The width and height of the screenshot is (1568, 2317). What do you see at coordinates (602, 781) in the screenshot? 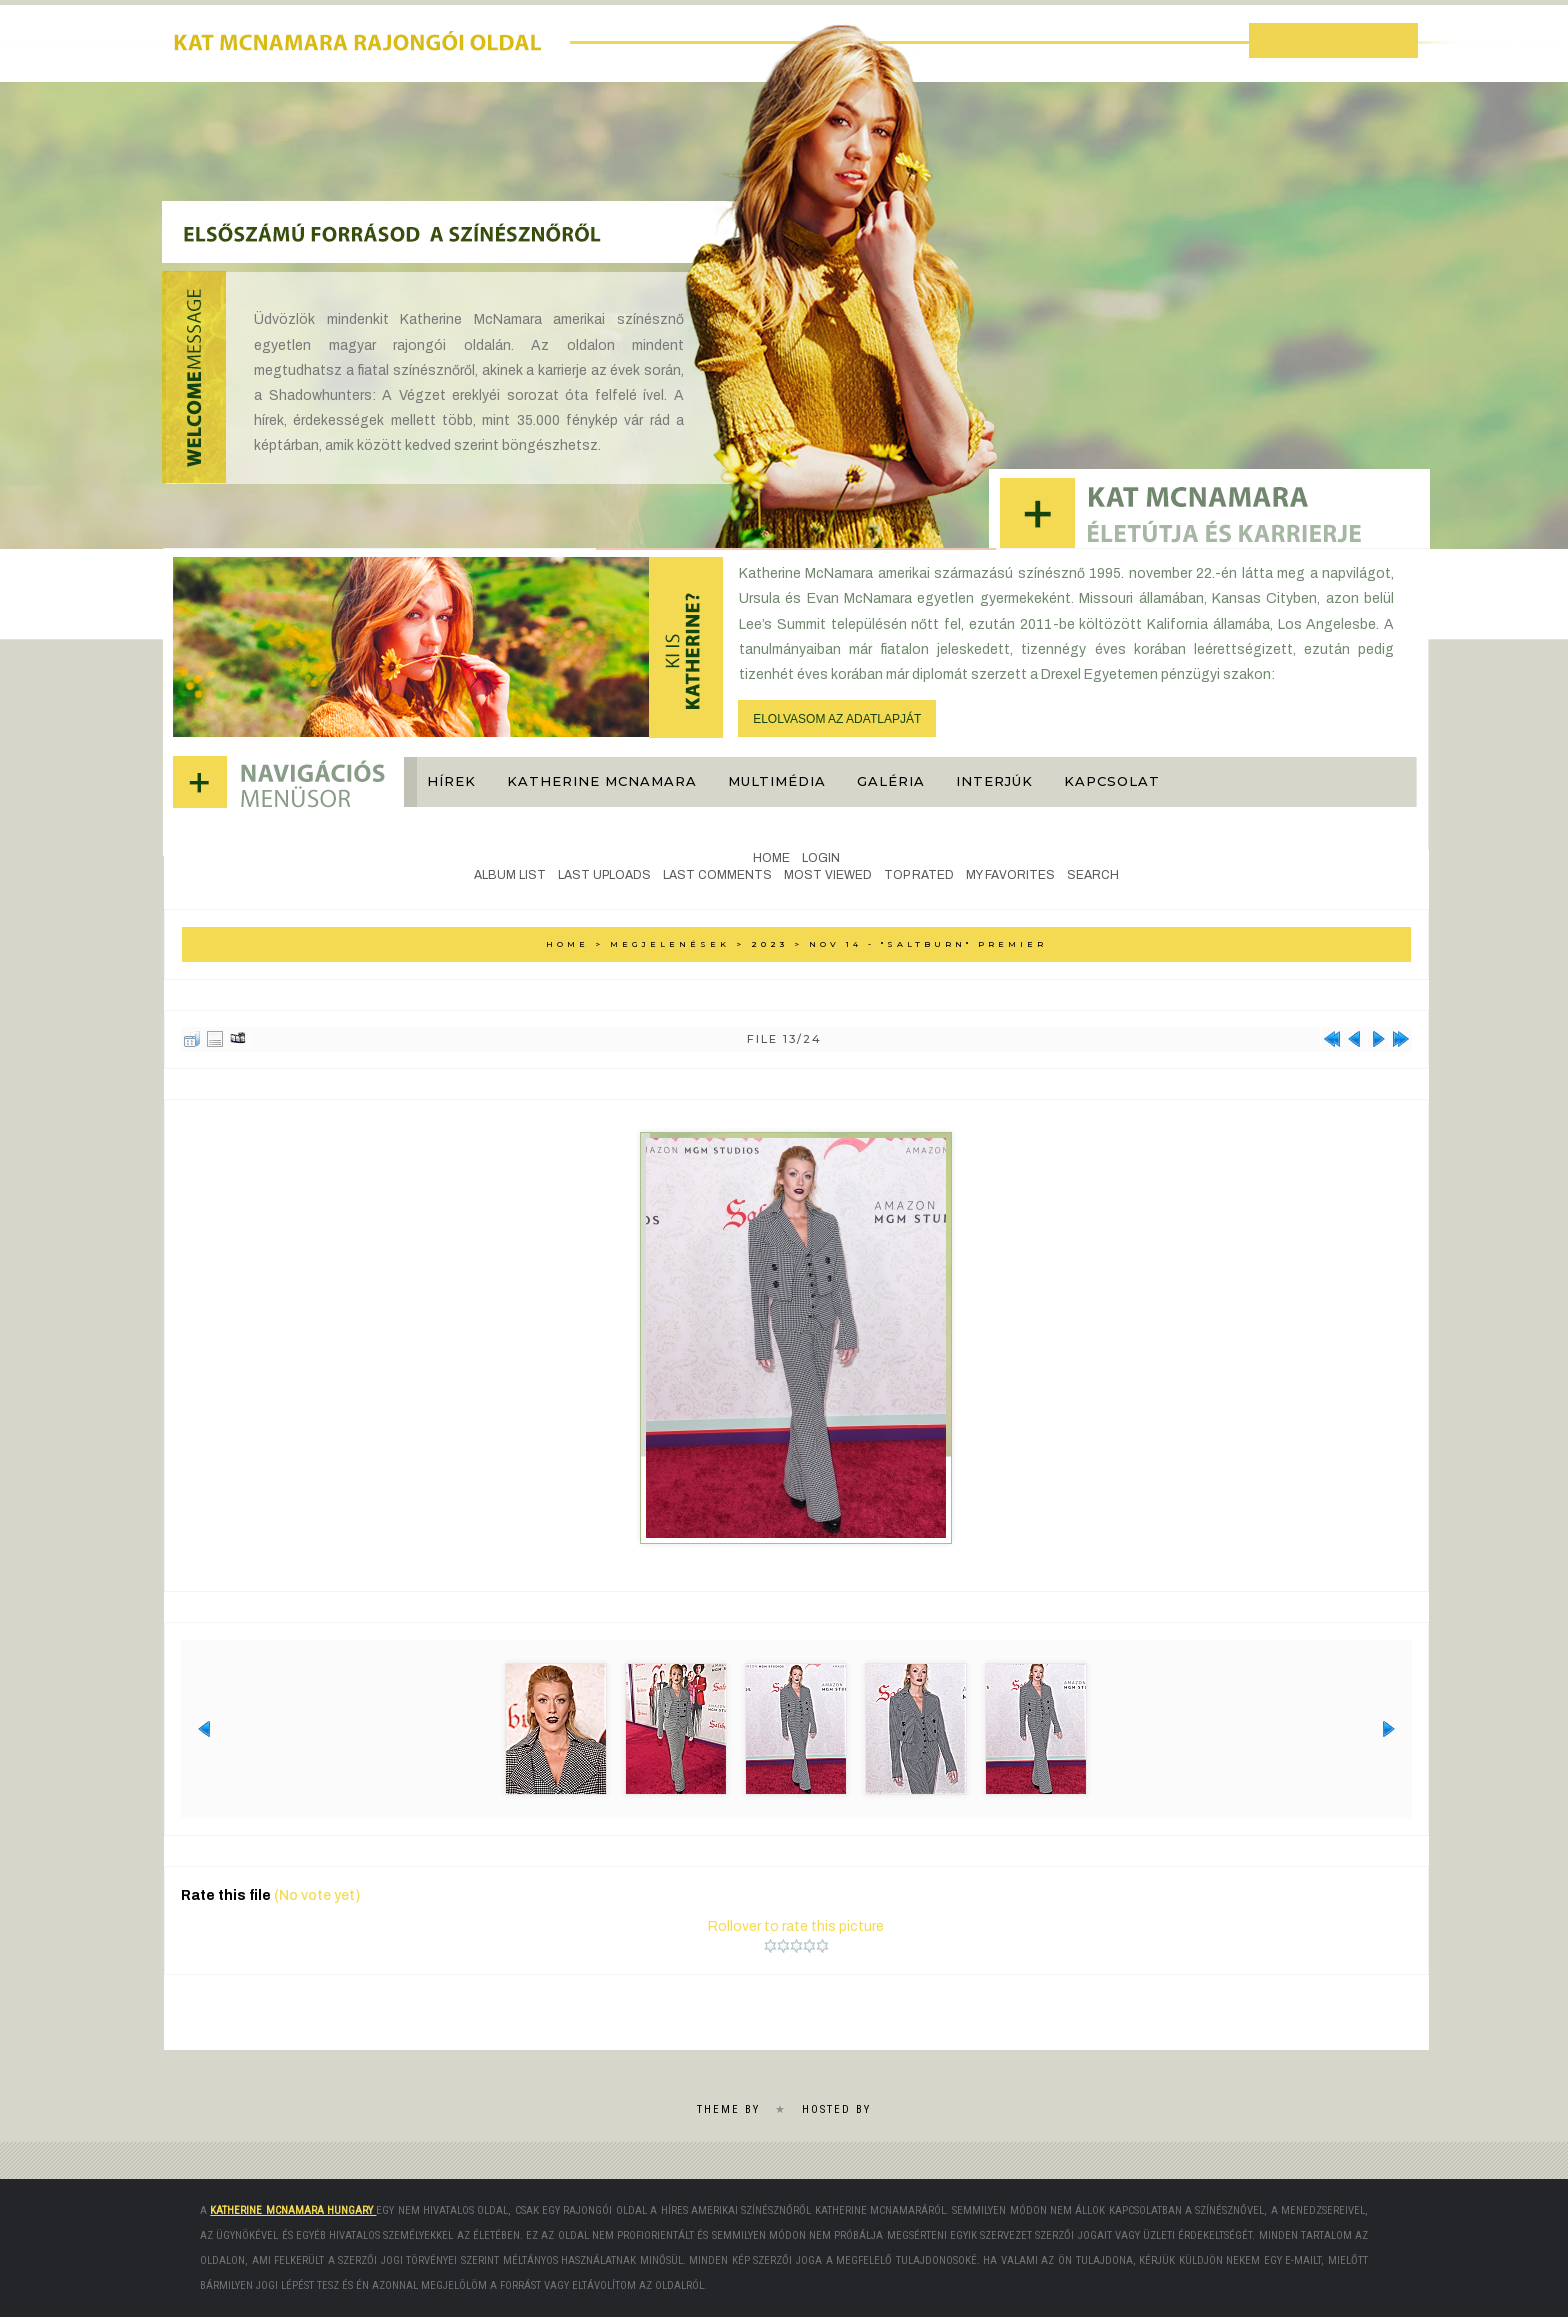
I see `Katherine McNamara` at bounding box center [602, 781].